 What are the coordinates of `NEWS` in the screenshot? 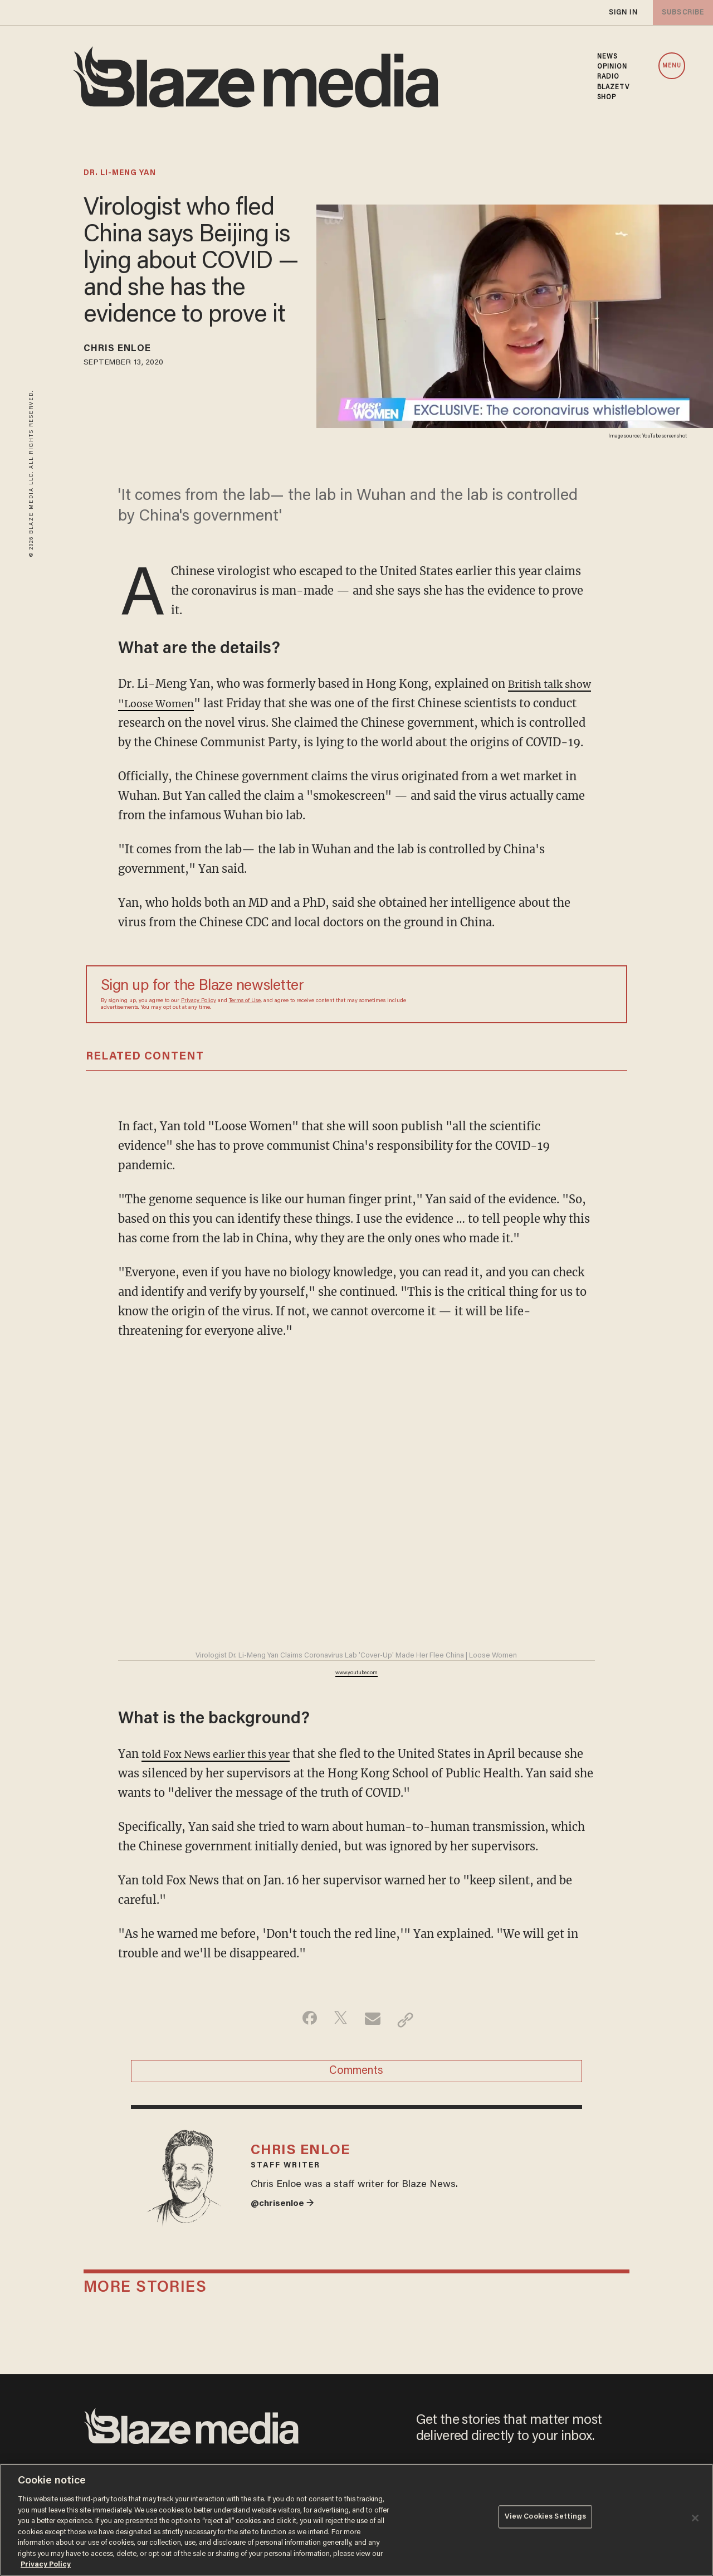 It's located at (607, 57).